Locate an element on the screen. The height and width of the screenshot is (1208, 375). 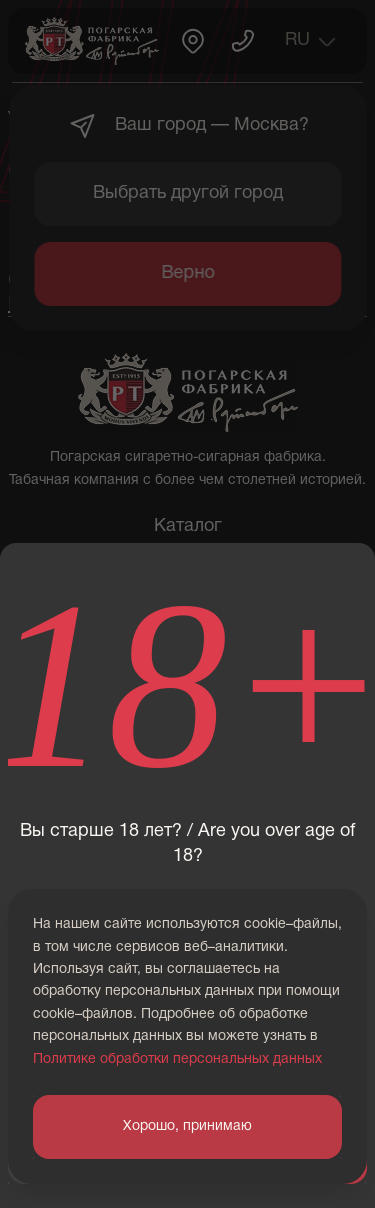
Политике обработки персональных данных is located at coordinates (177, 1059).